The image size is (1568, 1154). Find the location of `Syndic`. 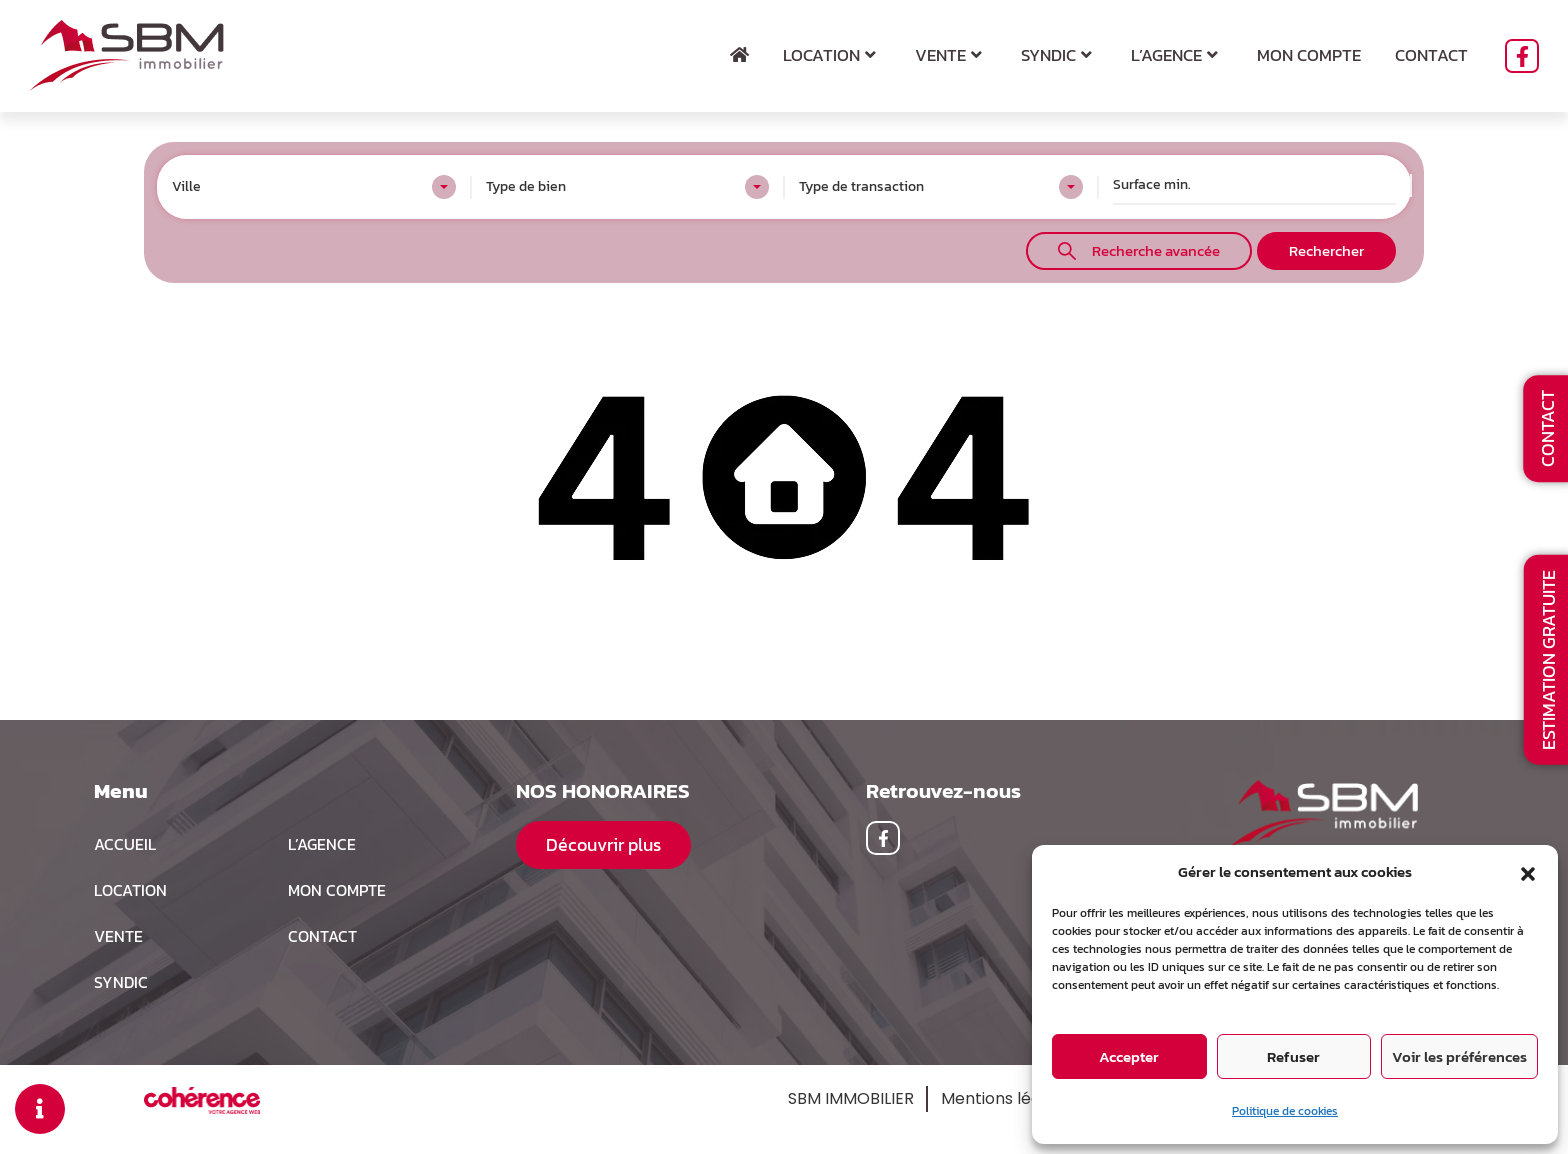

Syndic is located at coordinates (1059, 55).